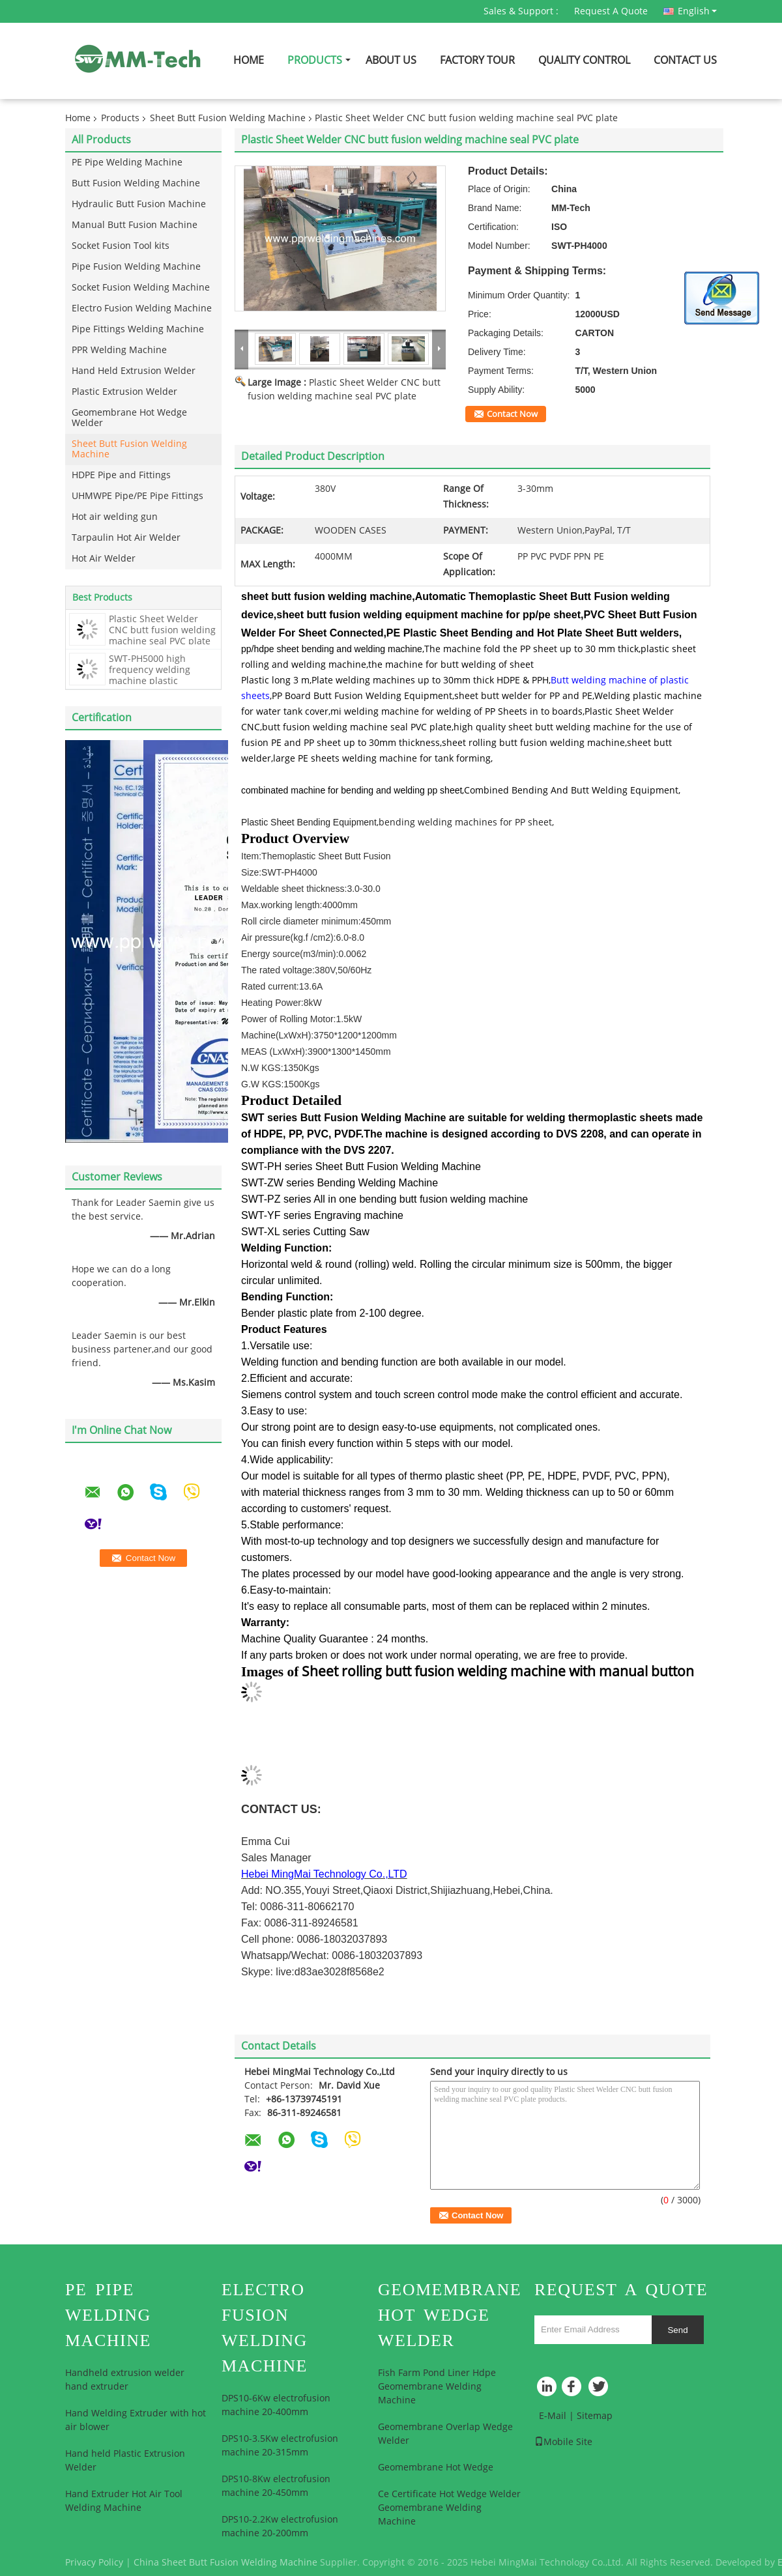 The image size is (782, 2576). I want to click on Contact Now, so click(512, 414).